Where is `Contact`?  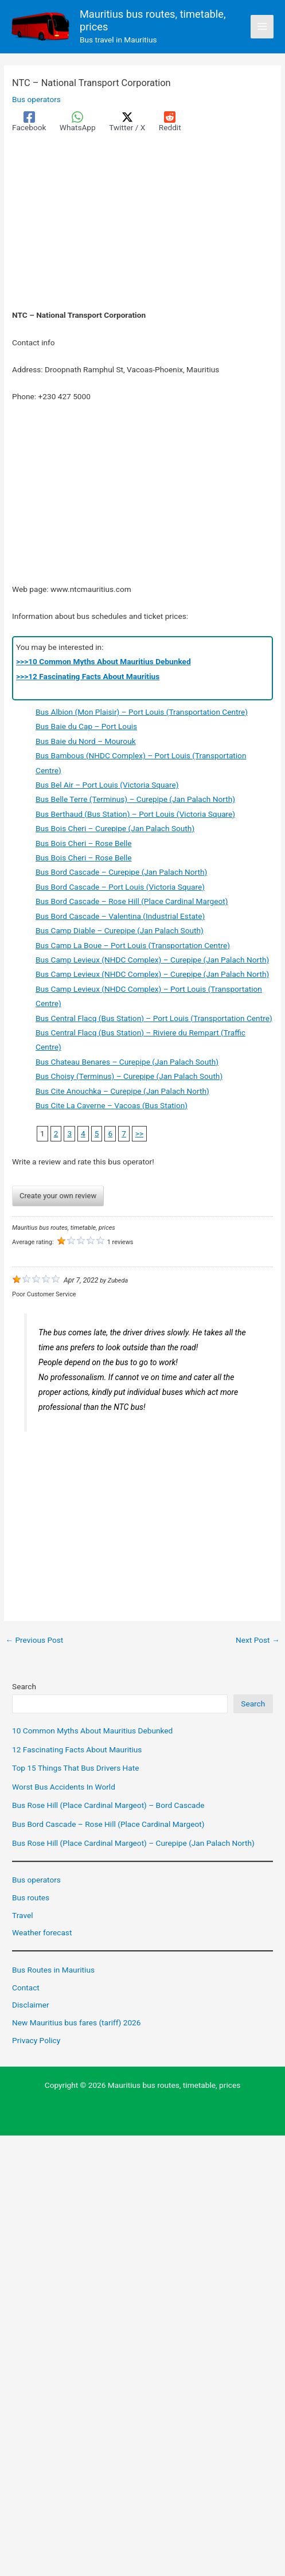
Contact is located at coordinates (26, 1987).